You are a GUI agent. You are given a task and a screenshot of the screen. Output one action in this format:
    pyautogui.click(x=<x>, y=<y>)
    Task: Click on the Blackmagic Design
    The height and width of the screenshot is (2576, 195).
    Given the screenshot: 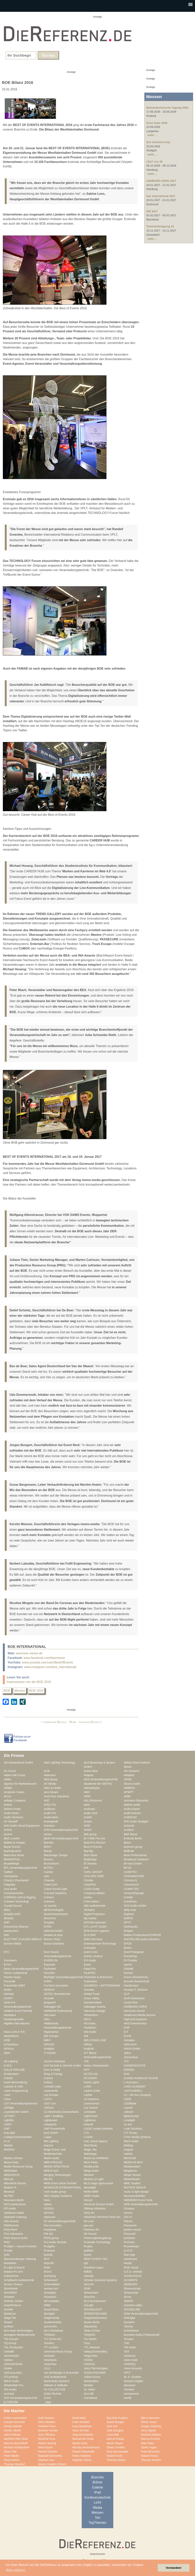 What is the action you would take?
    pyautogui.click(x=56, y=1855)
    